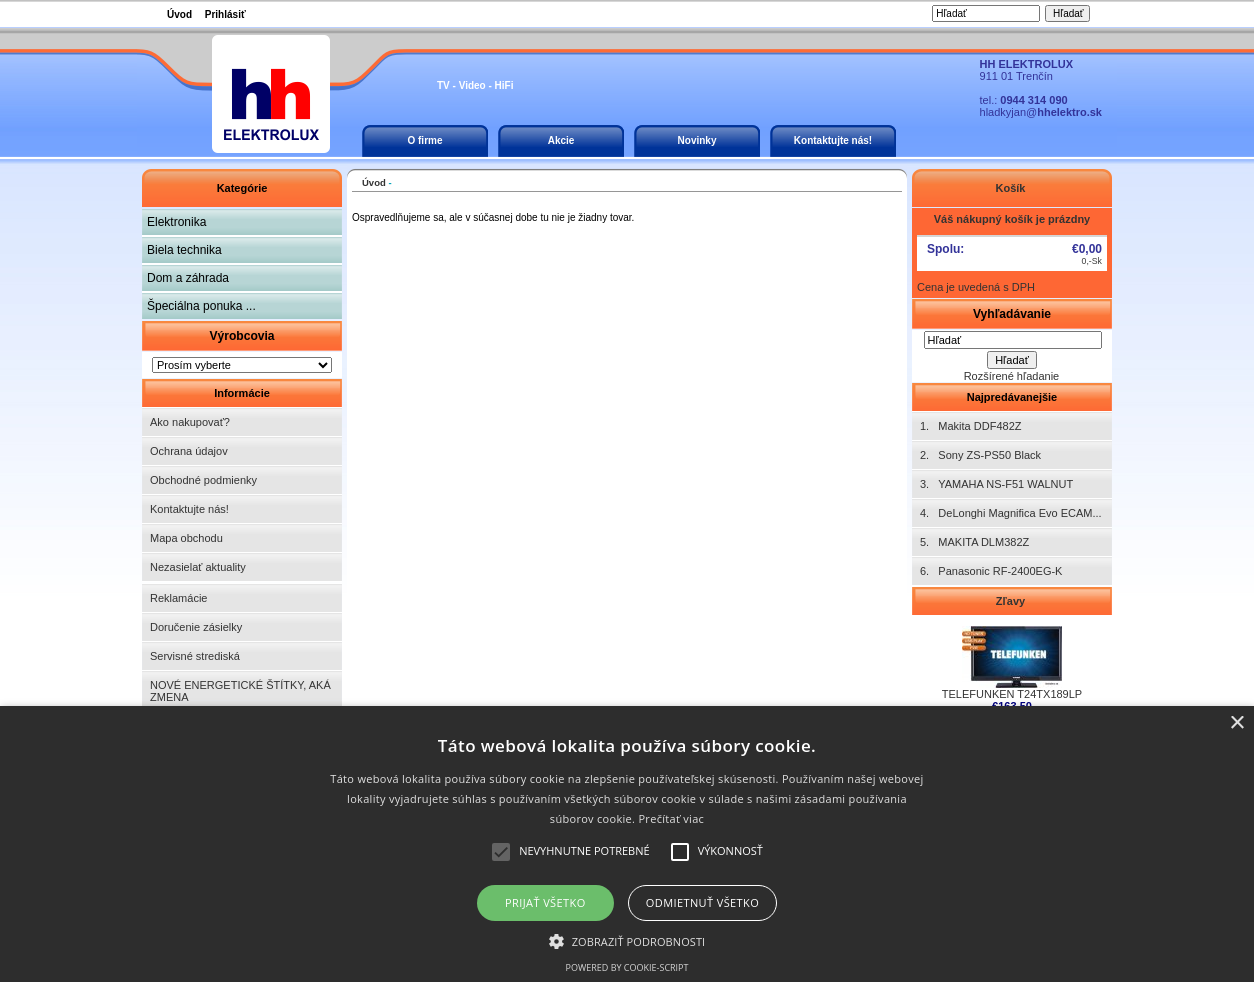  I want to click on Servisné strediská, so click(195, 656).